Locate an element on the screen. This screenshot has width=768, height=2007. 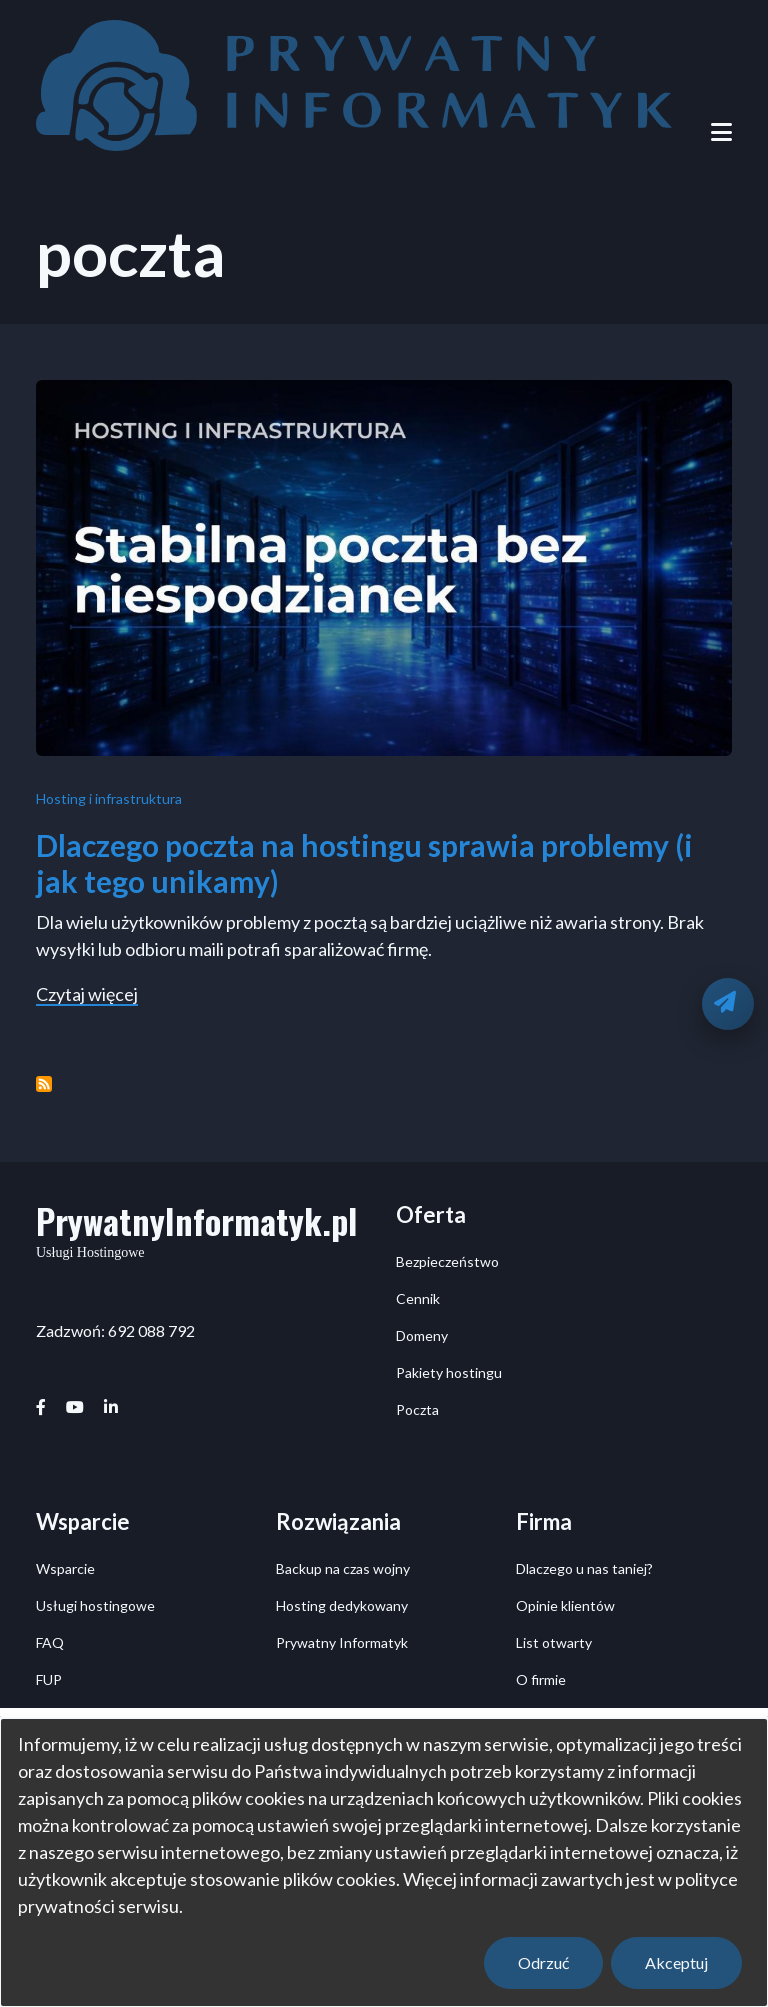
Usługi hostingowe is located at coordinates (95, 1605).